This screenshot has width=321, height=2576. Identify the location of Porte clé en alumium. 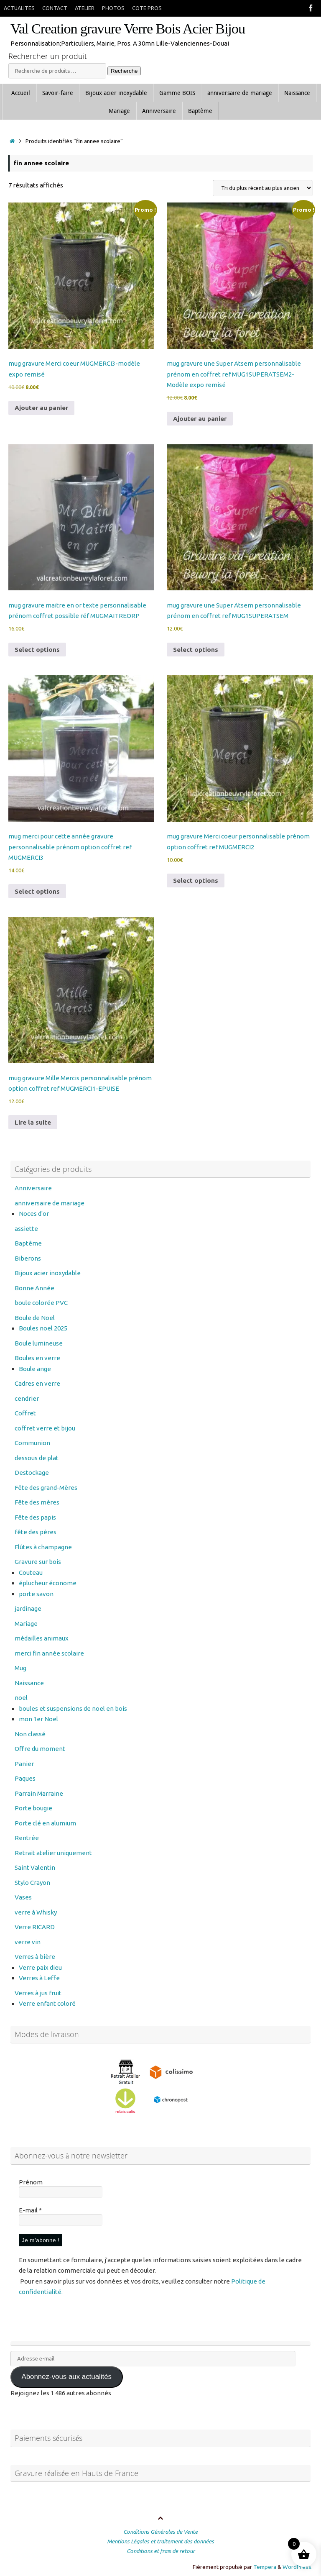
(45, 1823).